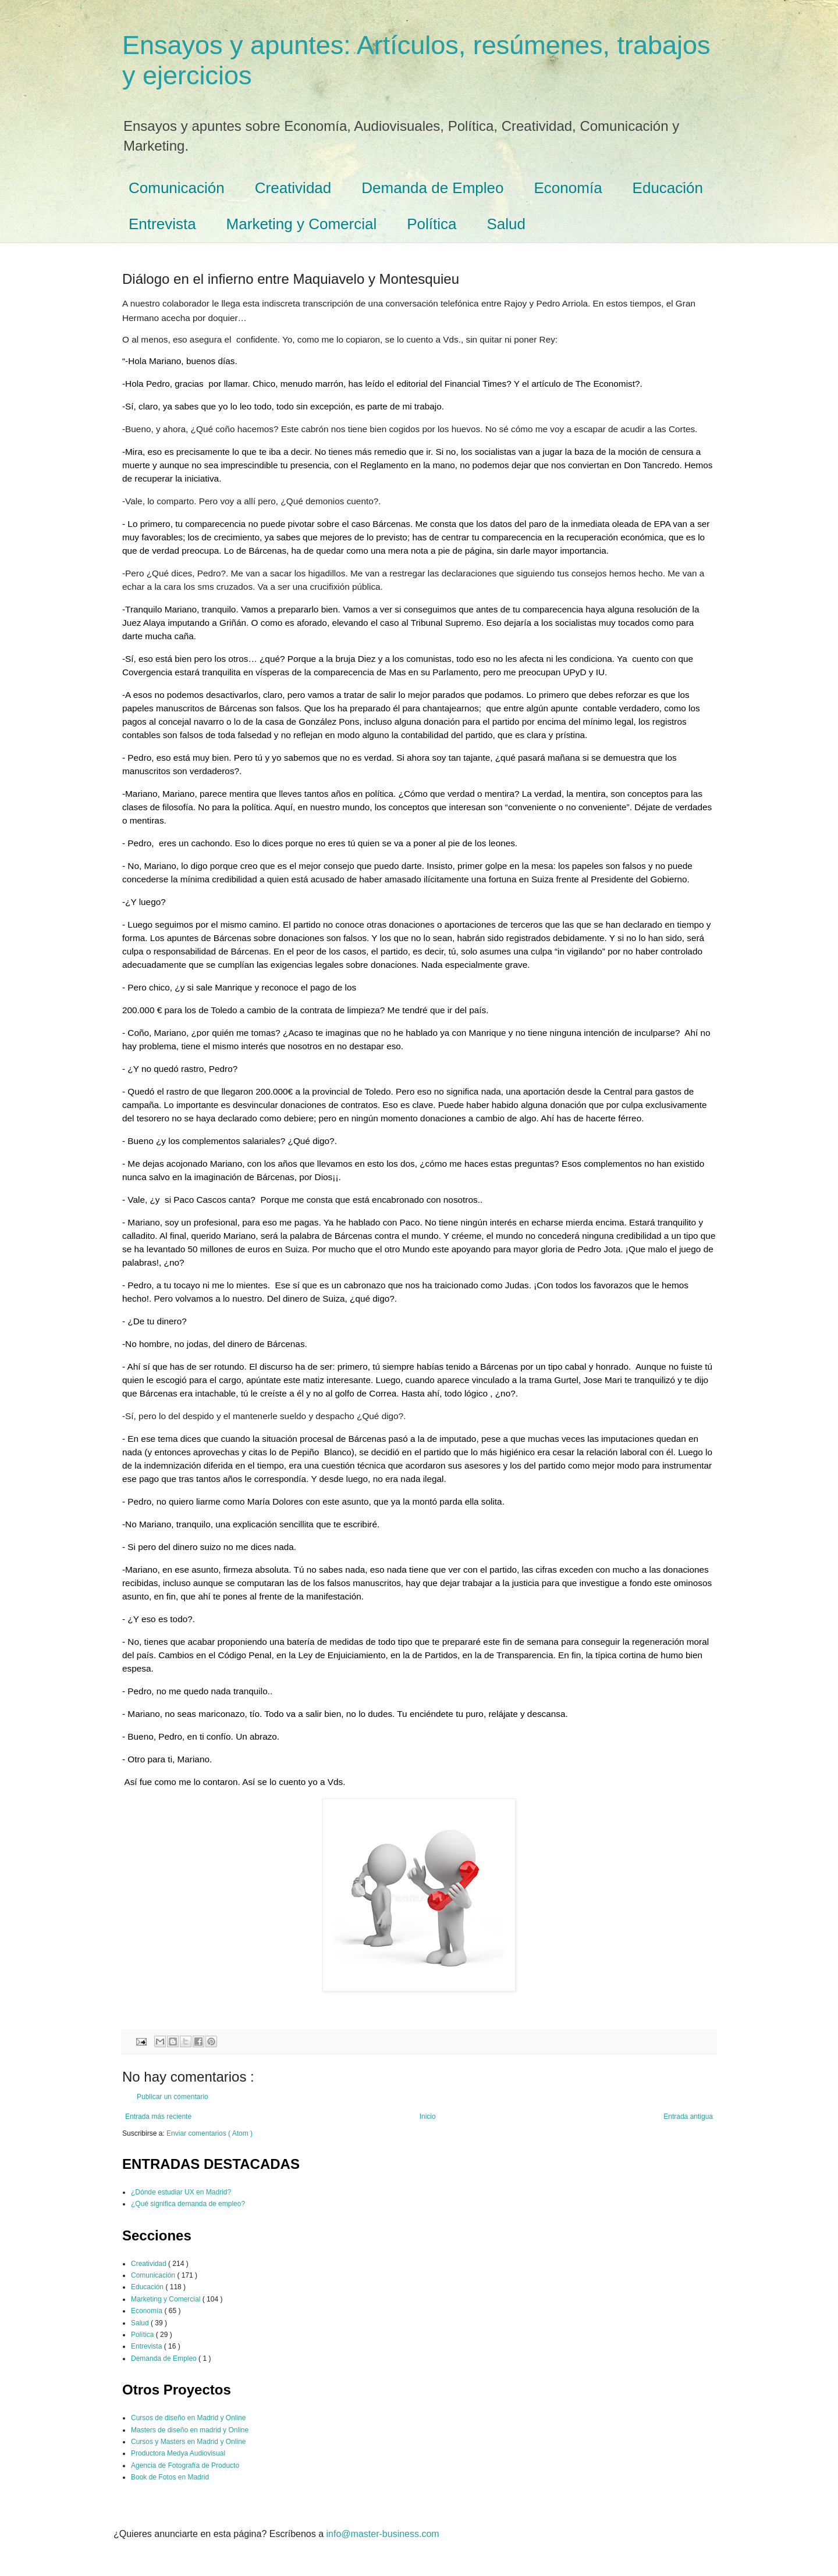  I want to click on Creatividad, so click(293, 188).